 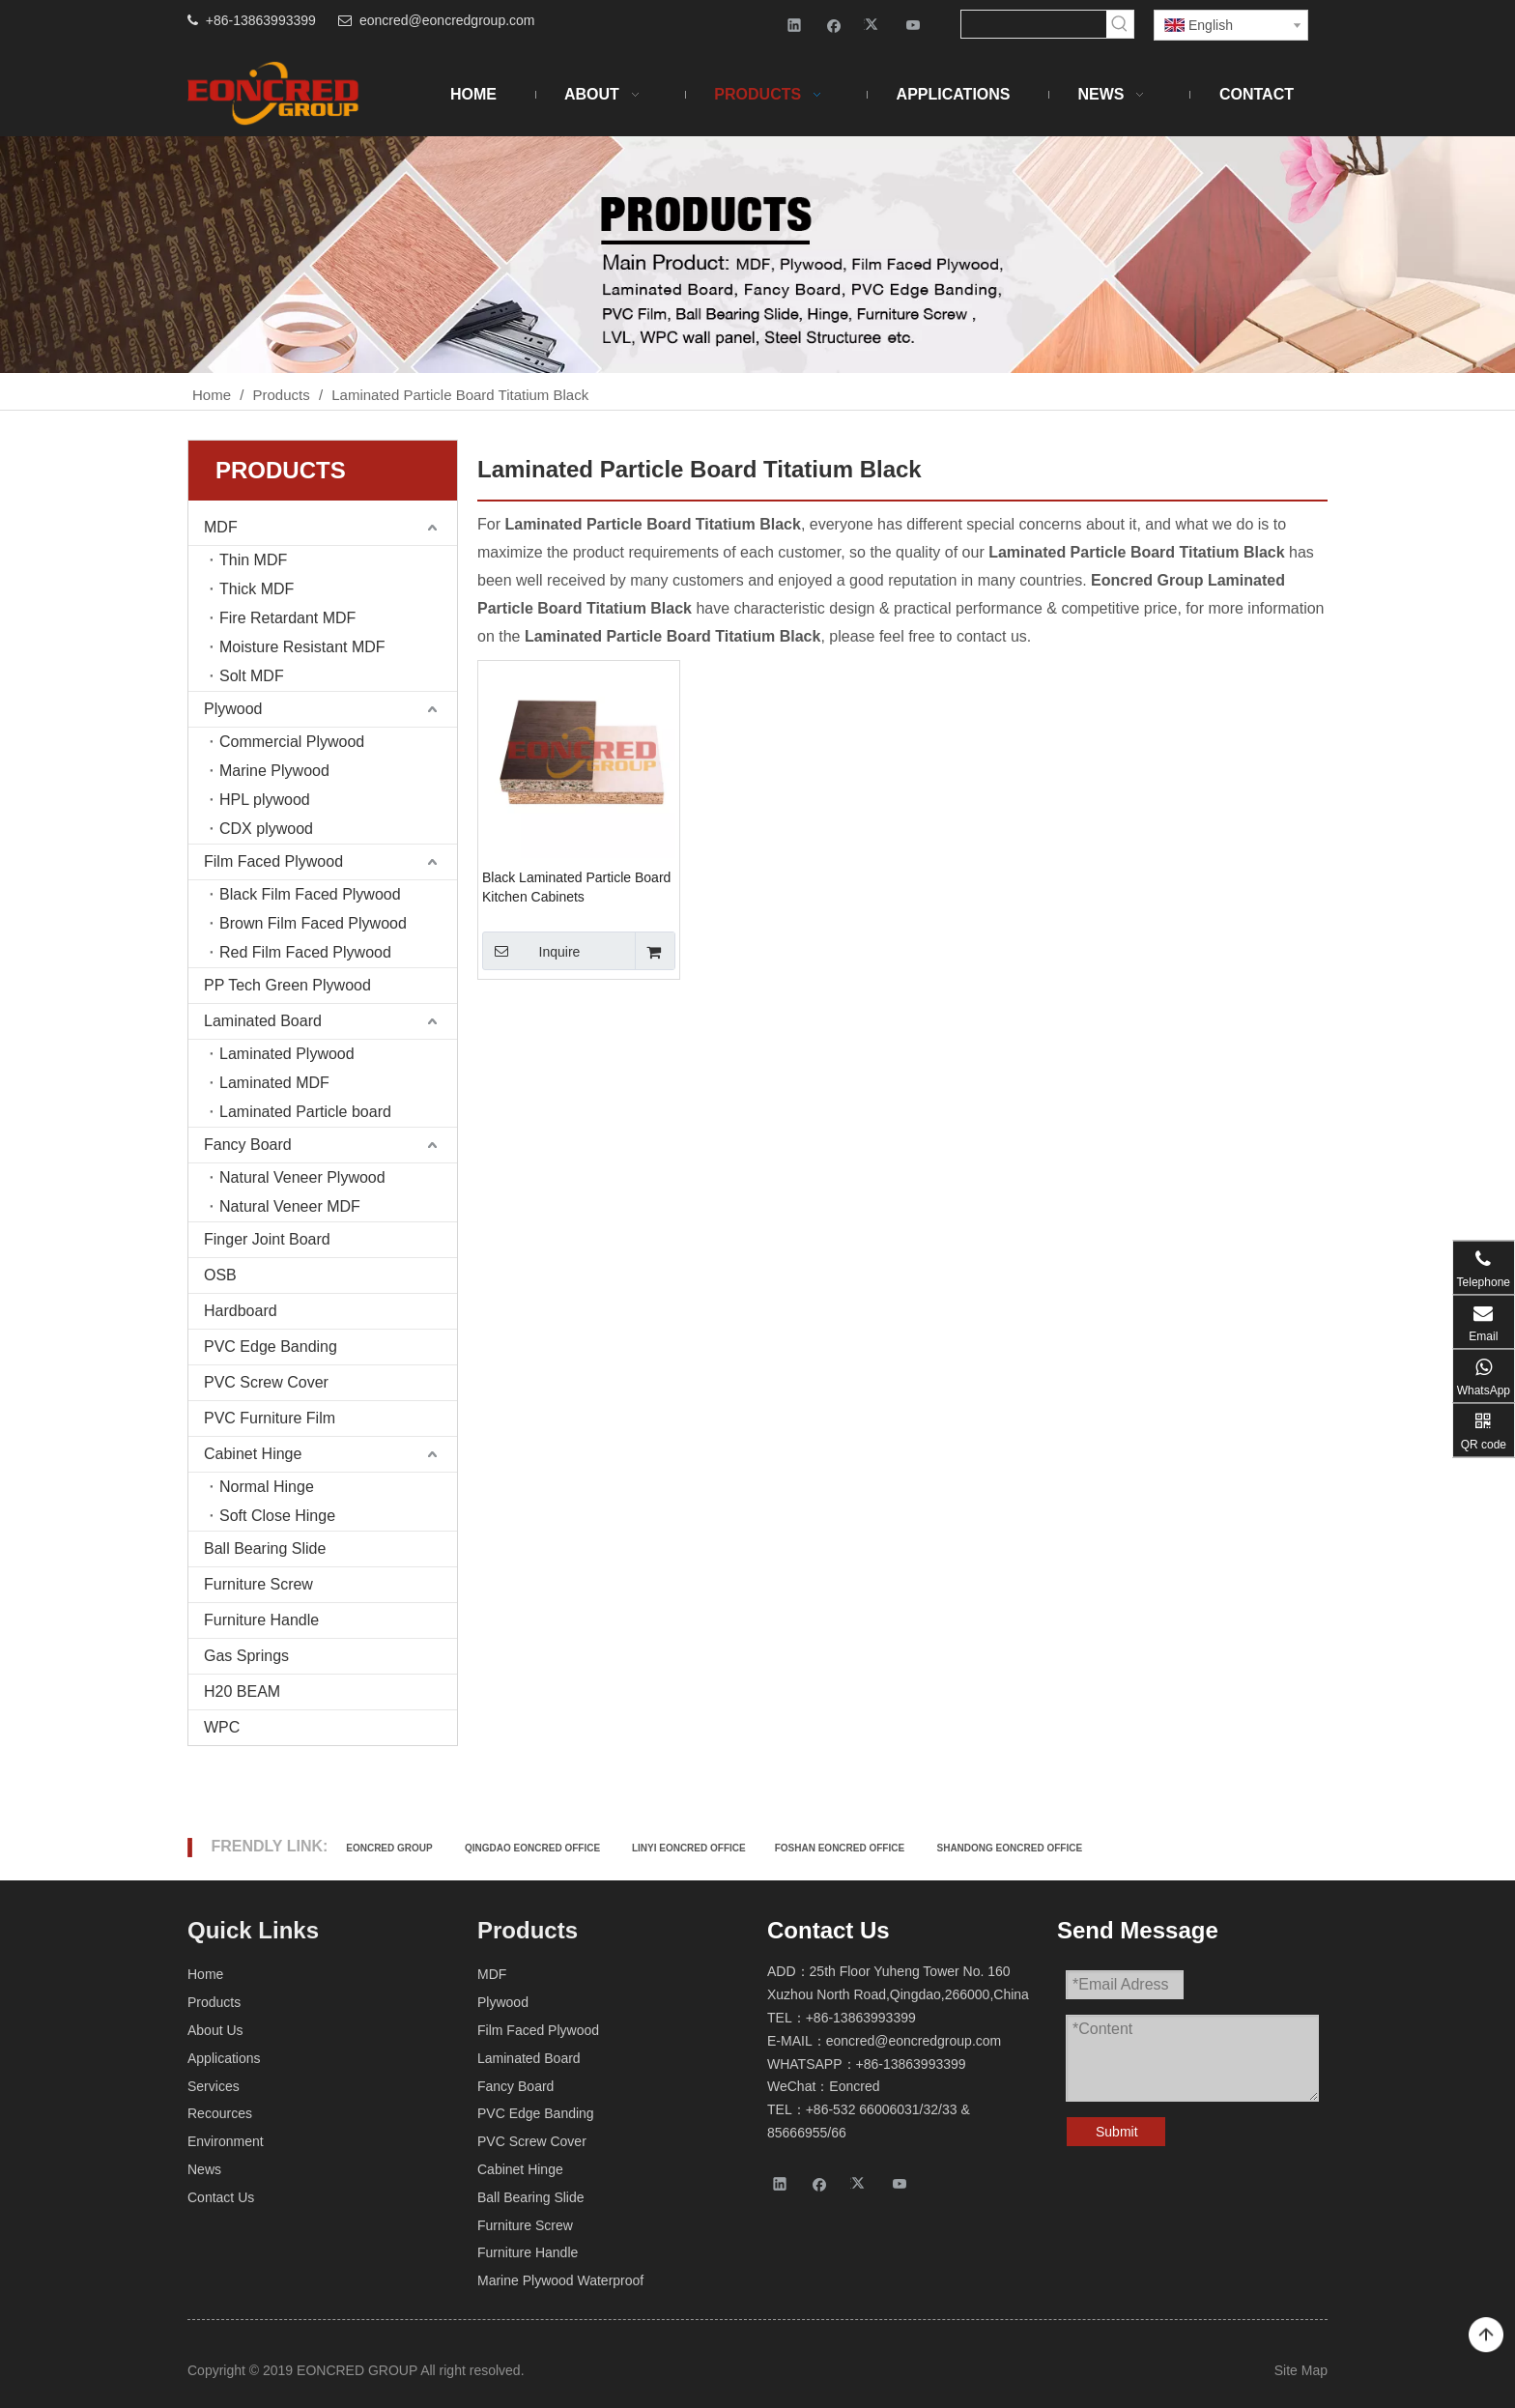 I want to click on Plywood, so click(x=233, y=709).